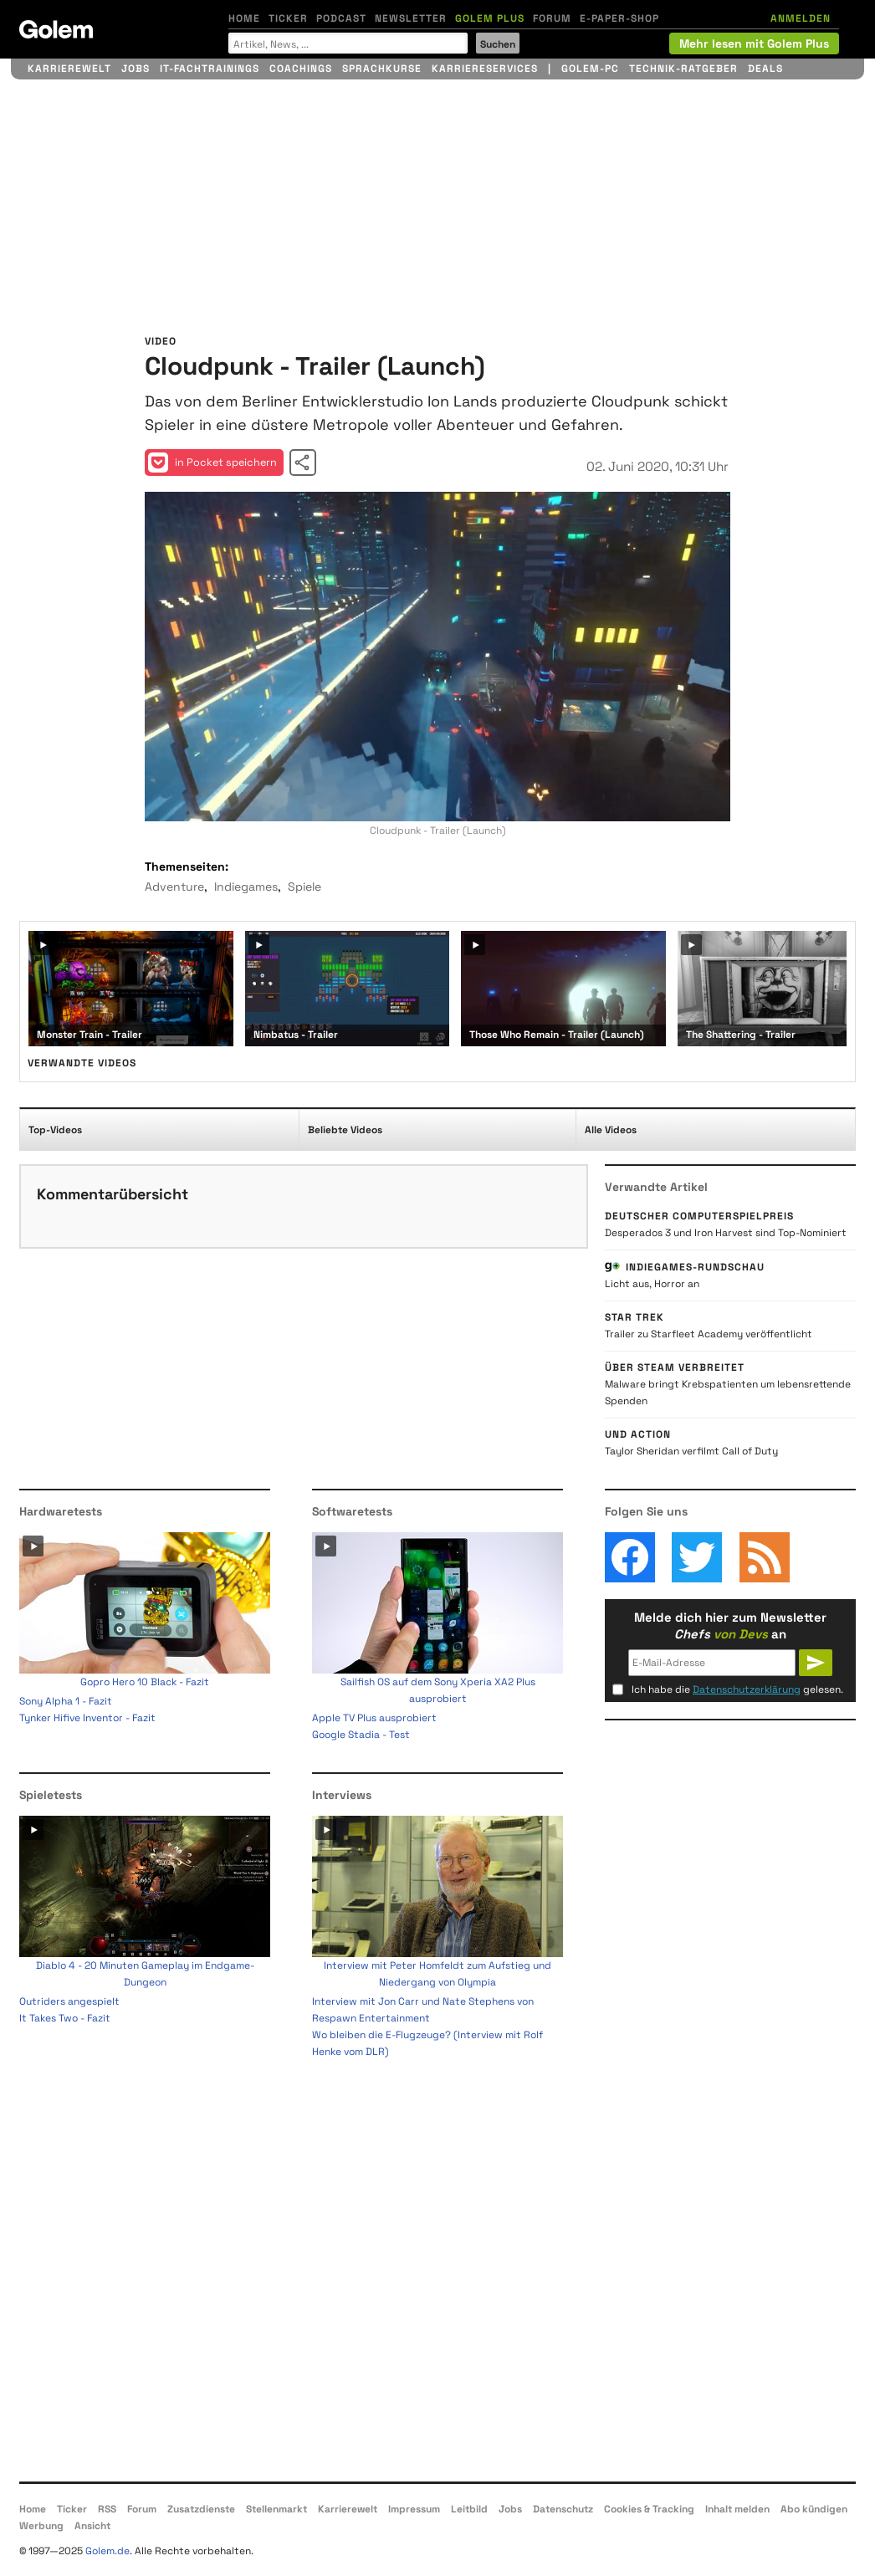  What do you see at coordinates (345, 1130) in the screenshot?
I see `Beliebte Videos` at bounding box center [345, 1130].